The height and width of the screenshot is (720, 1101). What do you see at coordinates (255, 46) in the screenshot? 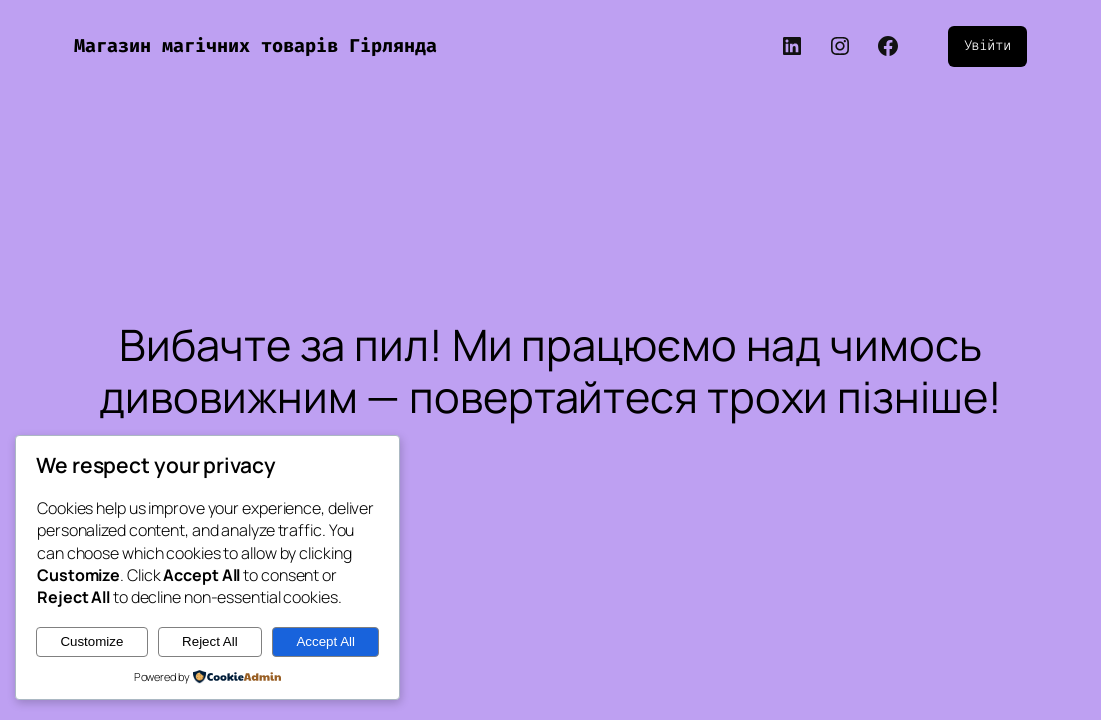
I see `Магазин магічних товарів Гірлянда` at bounding box center [255, 46].